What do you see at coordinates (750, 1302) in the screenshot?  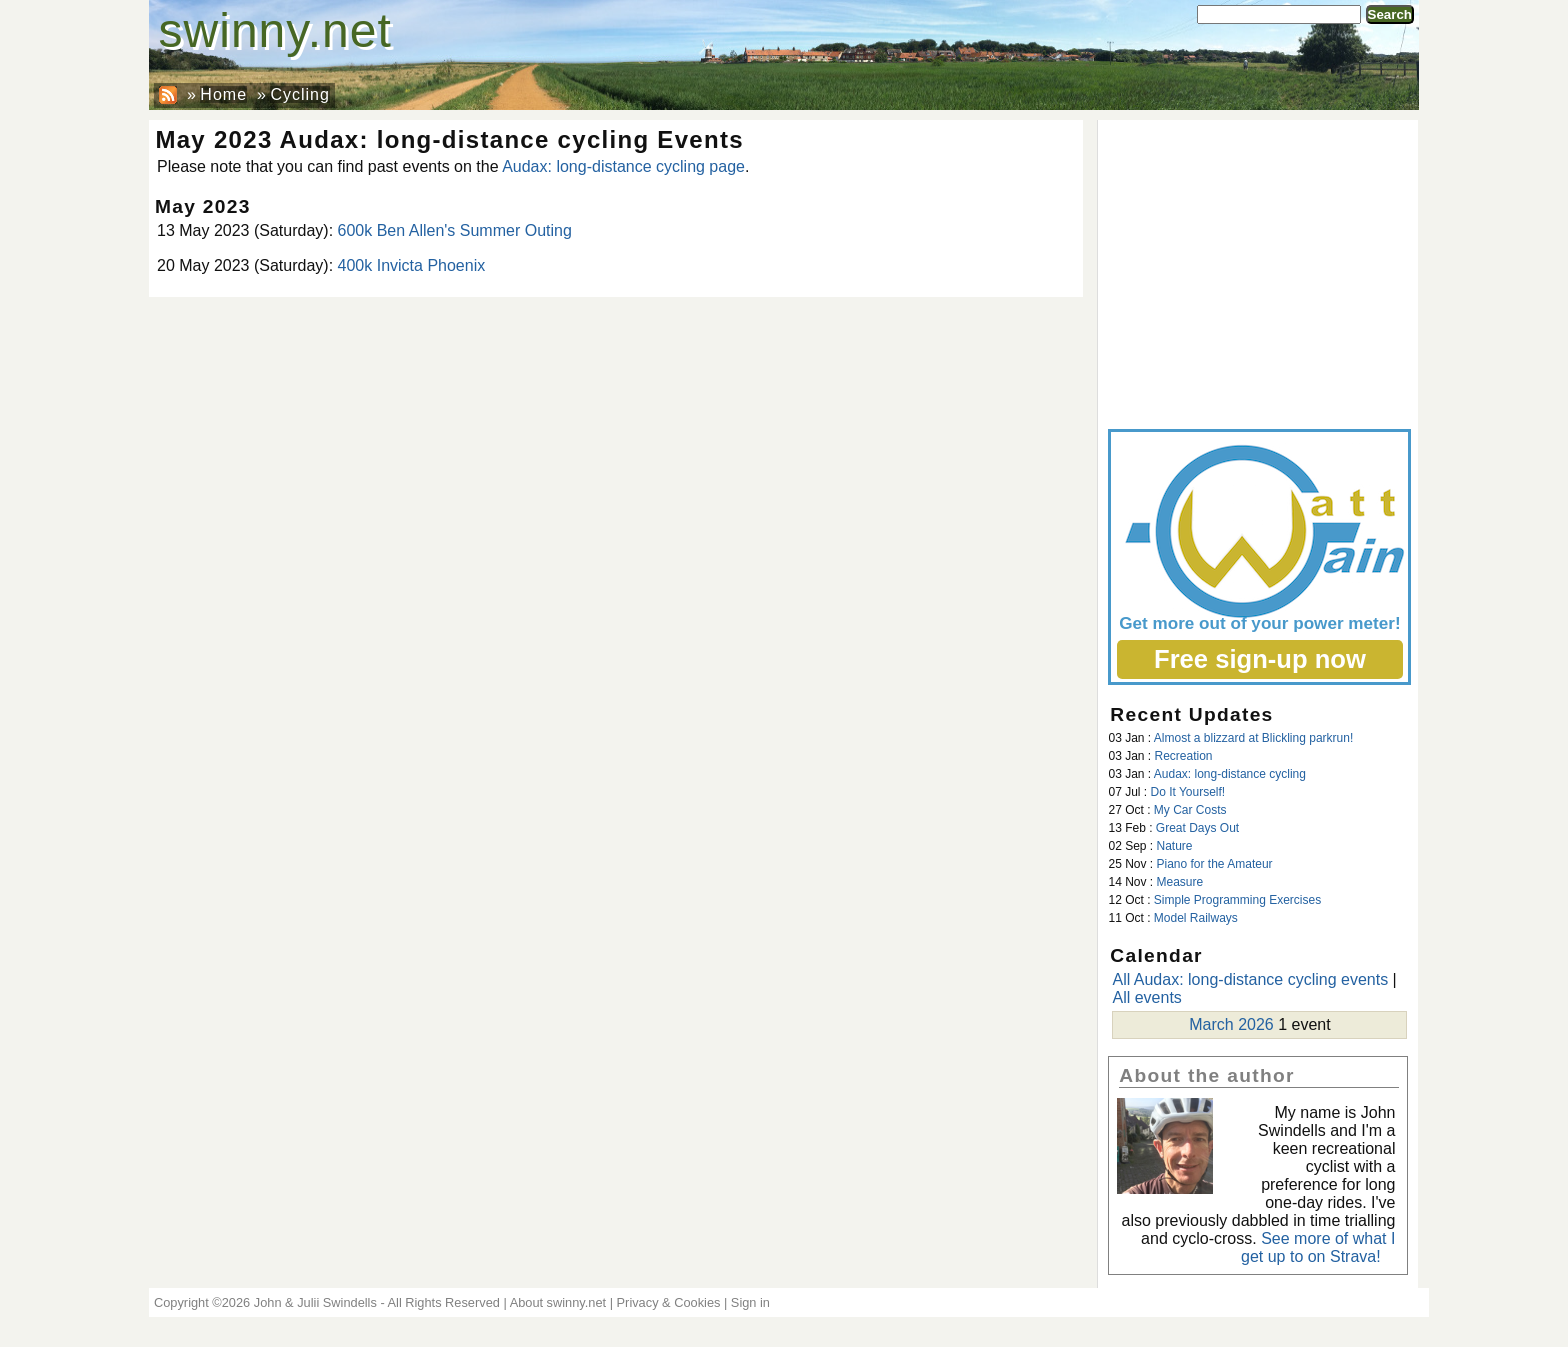 I see `Sign in` at bounding box center [750, 1302].